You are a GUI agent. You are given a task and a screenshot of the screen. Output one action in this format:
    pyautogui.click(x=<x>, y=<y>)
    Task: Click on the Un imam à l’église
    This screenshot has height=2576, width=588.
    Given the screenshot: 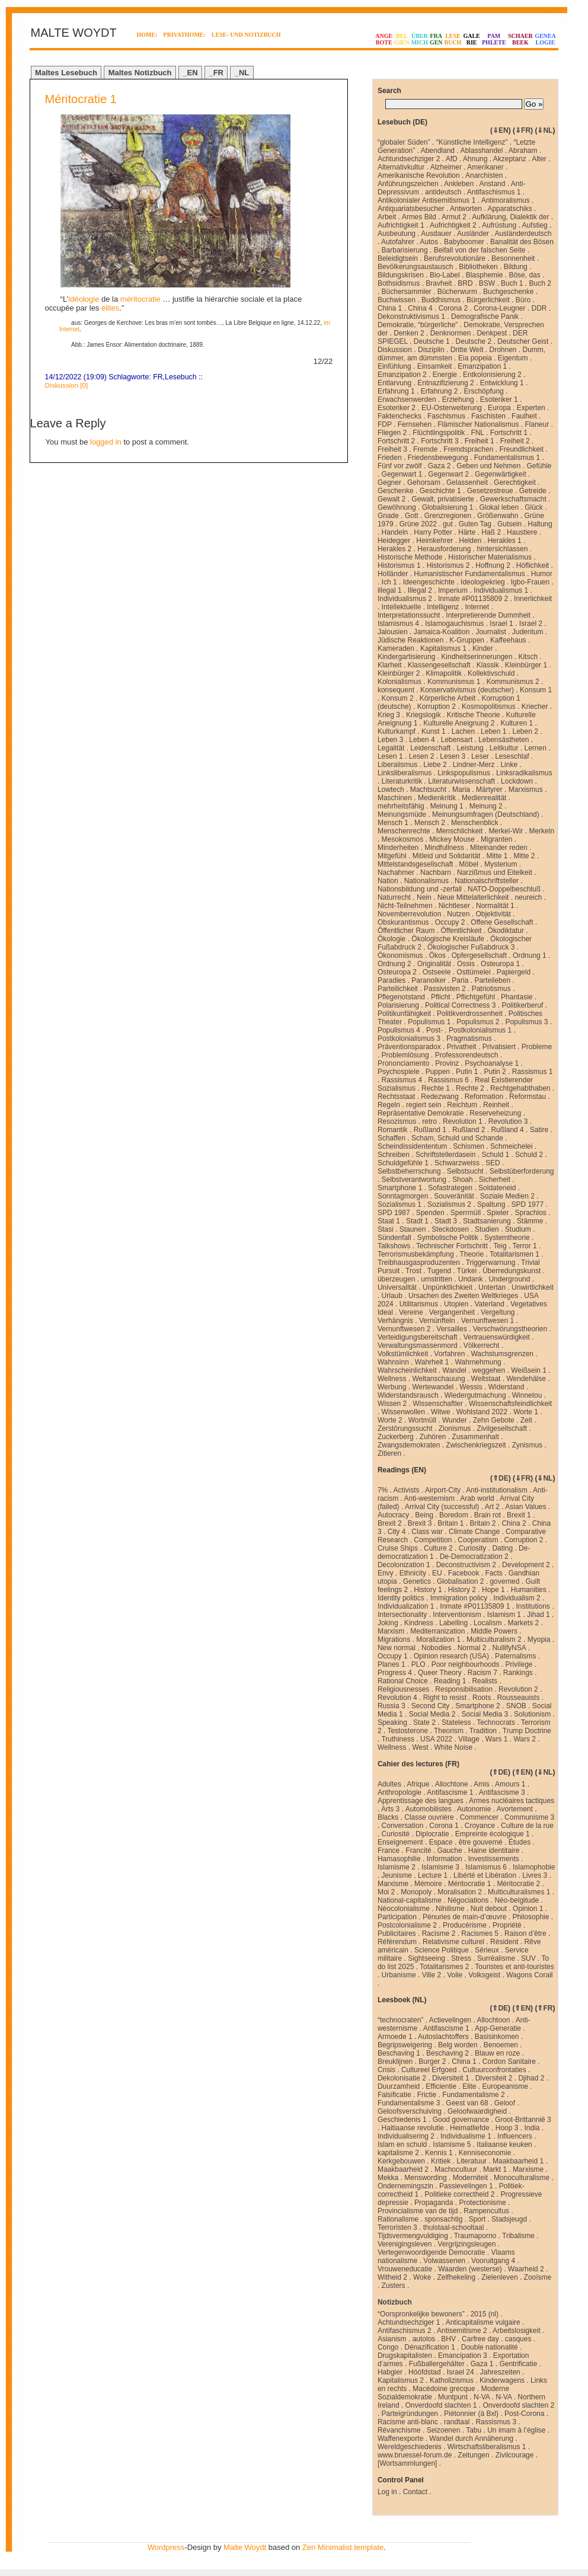 What is the action you would take?
    pyautogui.click(x=516, y=2430)
    